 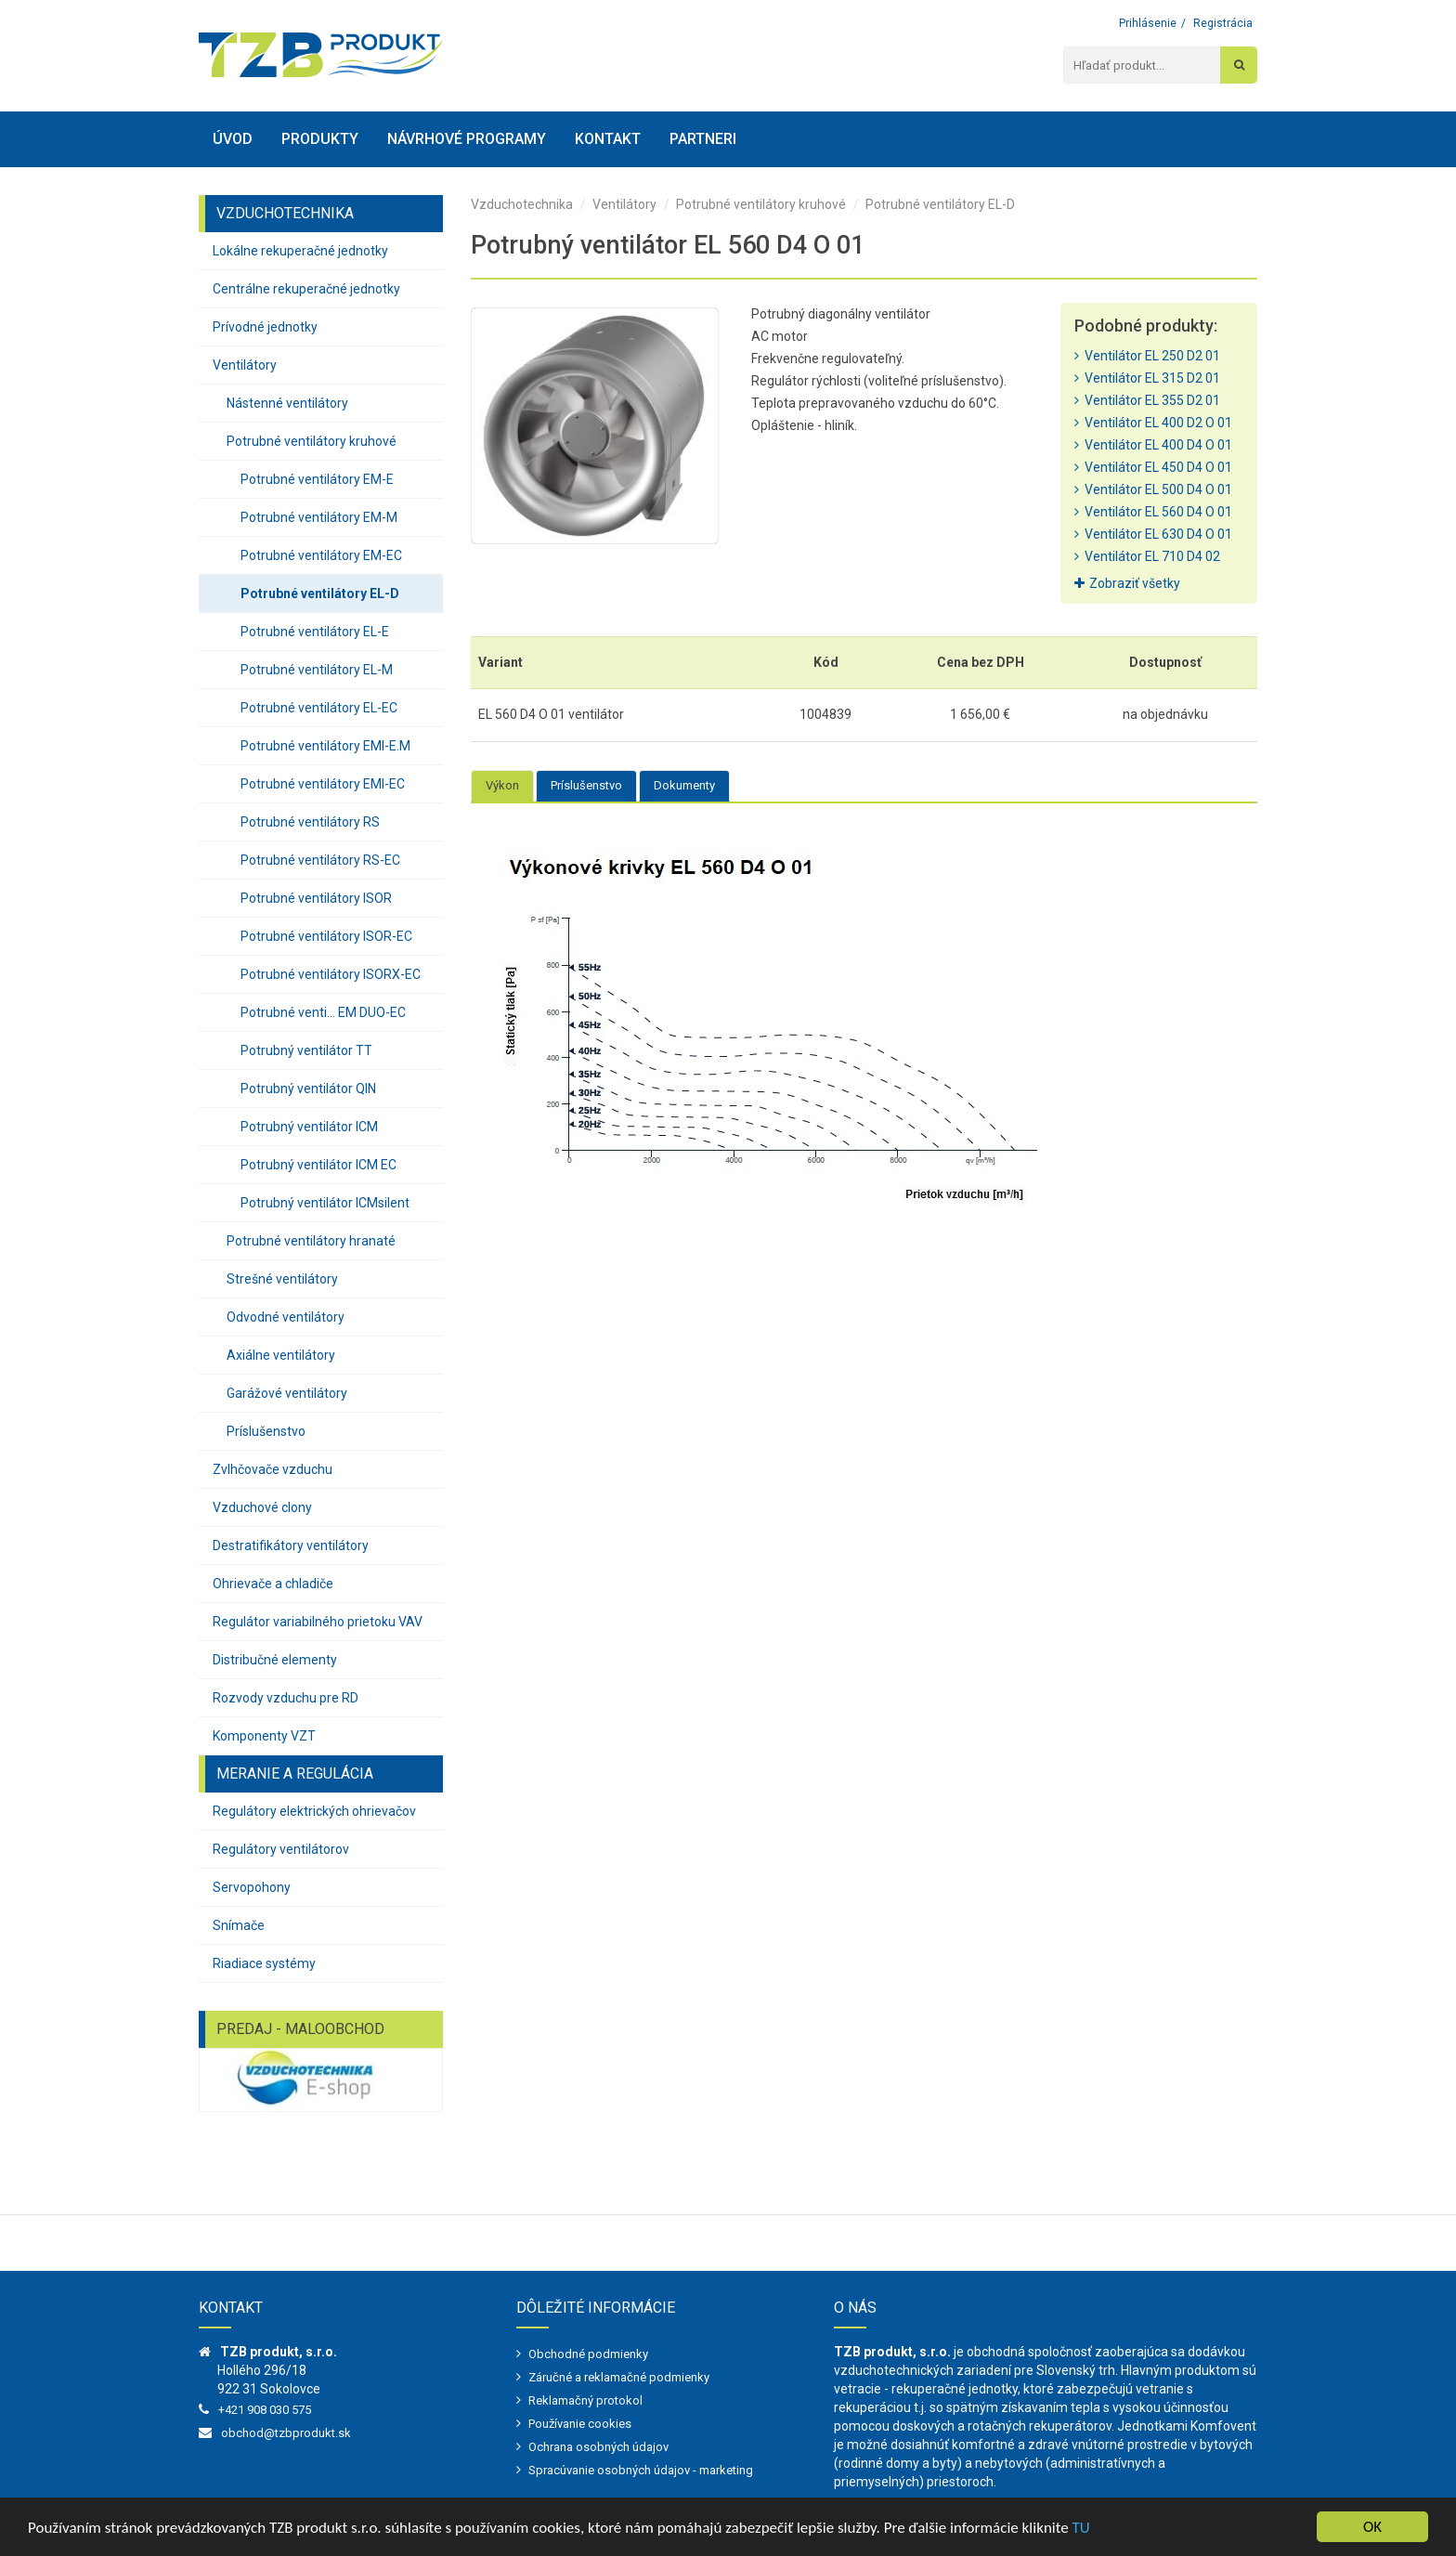 What do you see at coordinates (316, 669) in the screenshot?
I see `Potrubné ventilátory EL-M` at bounding box center [316, 669].